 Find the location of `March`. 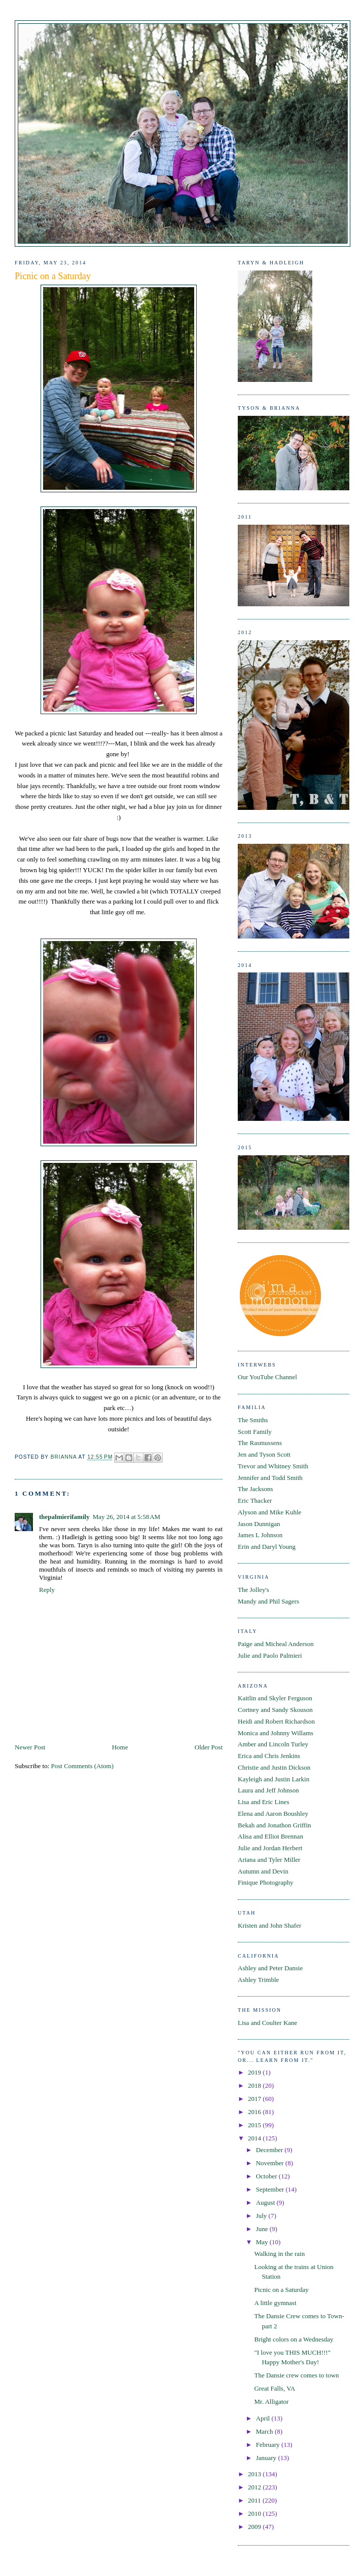

March is located at coordinates (265, 2431).